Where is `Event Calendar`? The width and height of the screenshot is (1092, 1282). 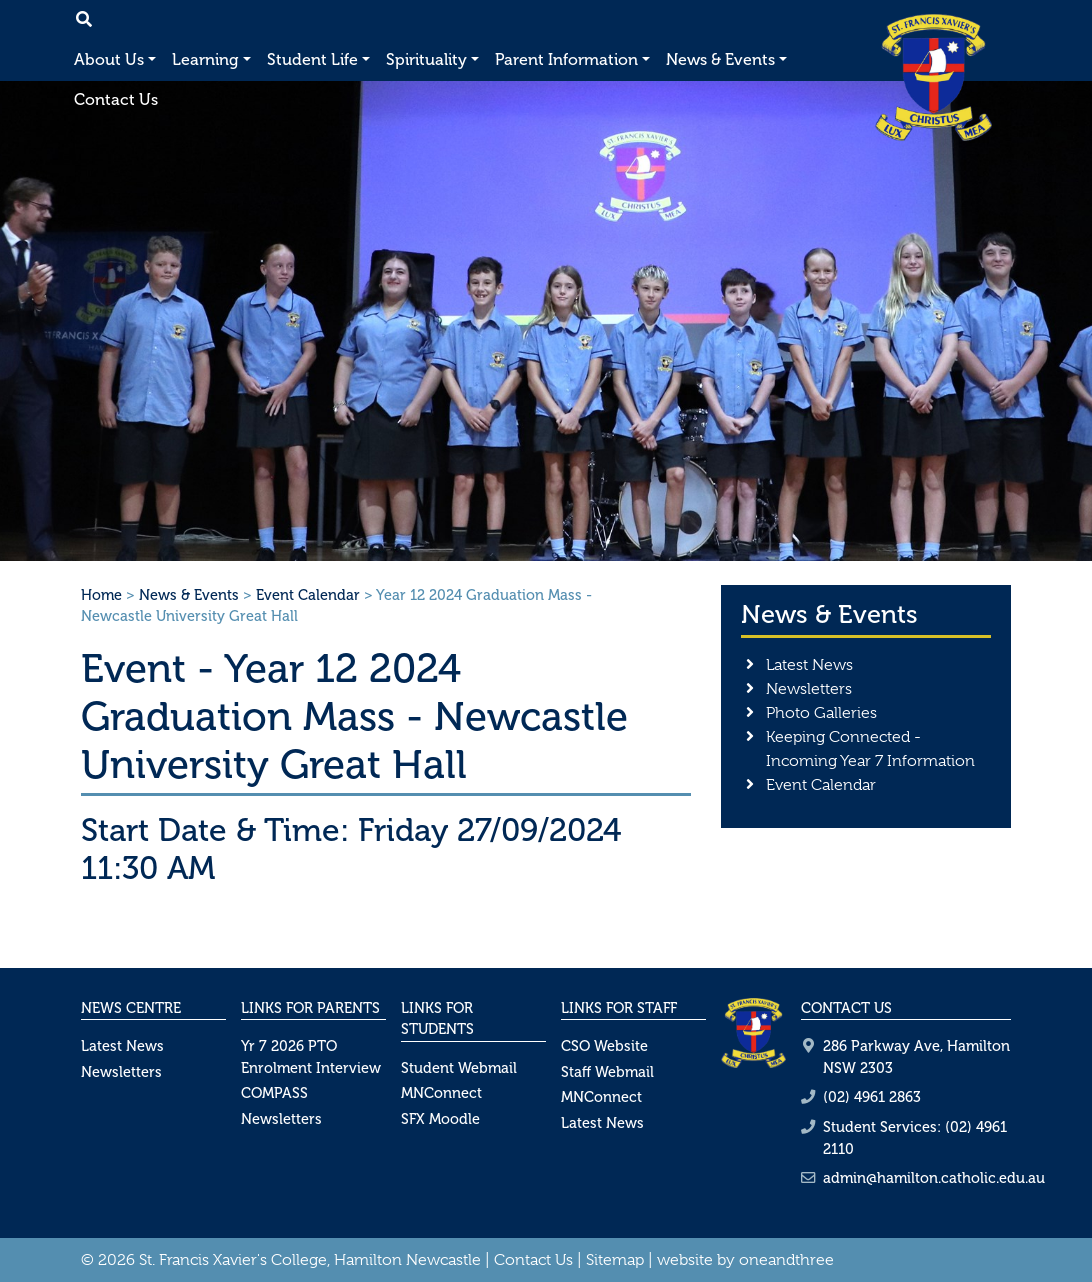
Event Calendar is located at coordinates (308, 595).